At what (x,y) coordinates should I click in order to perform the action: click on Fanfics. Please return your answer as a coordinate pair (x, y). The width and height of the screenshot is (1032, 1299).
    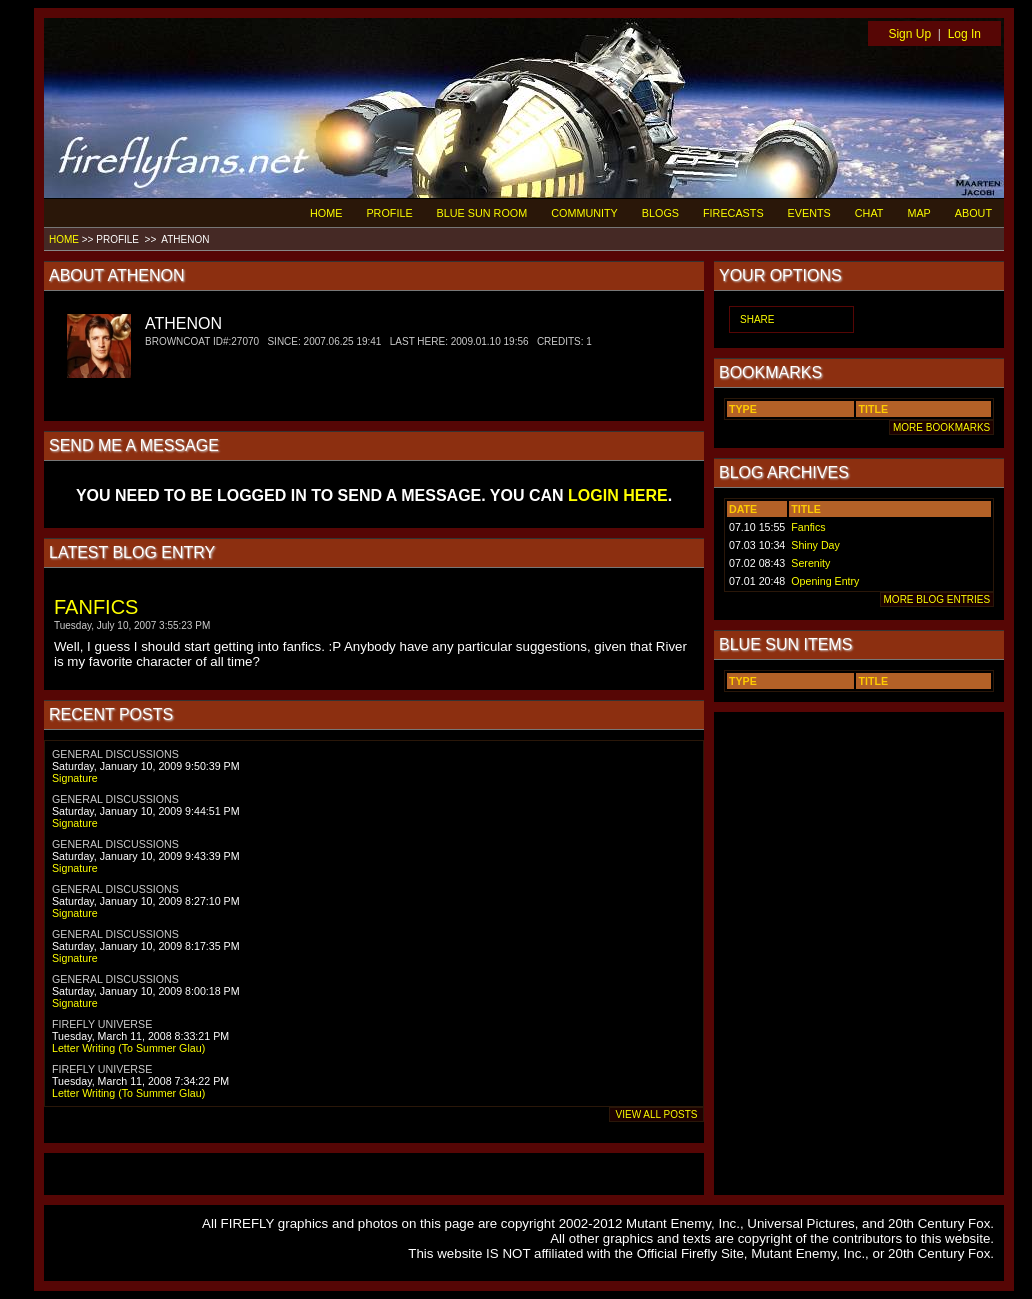
    Looking at the image, I should click on (808, 527).